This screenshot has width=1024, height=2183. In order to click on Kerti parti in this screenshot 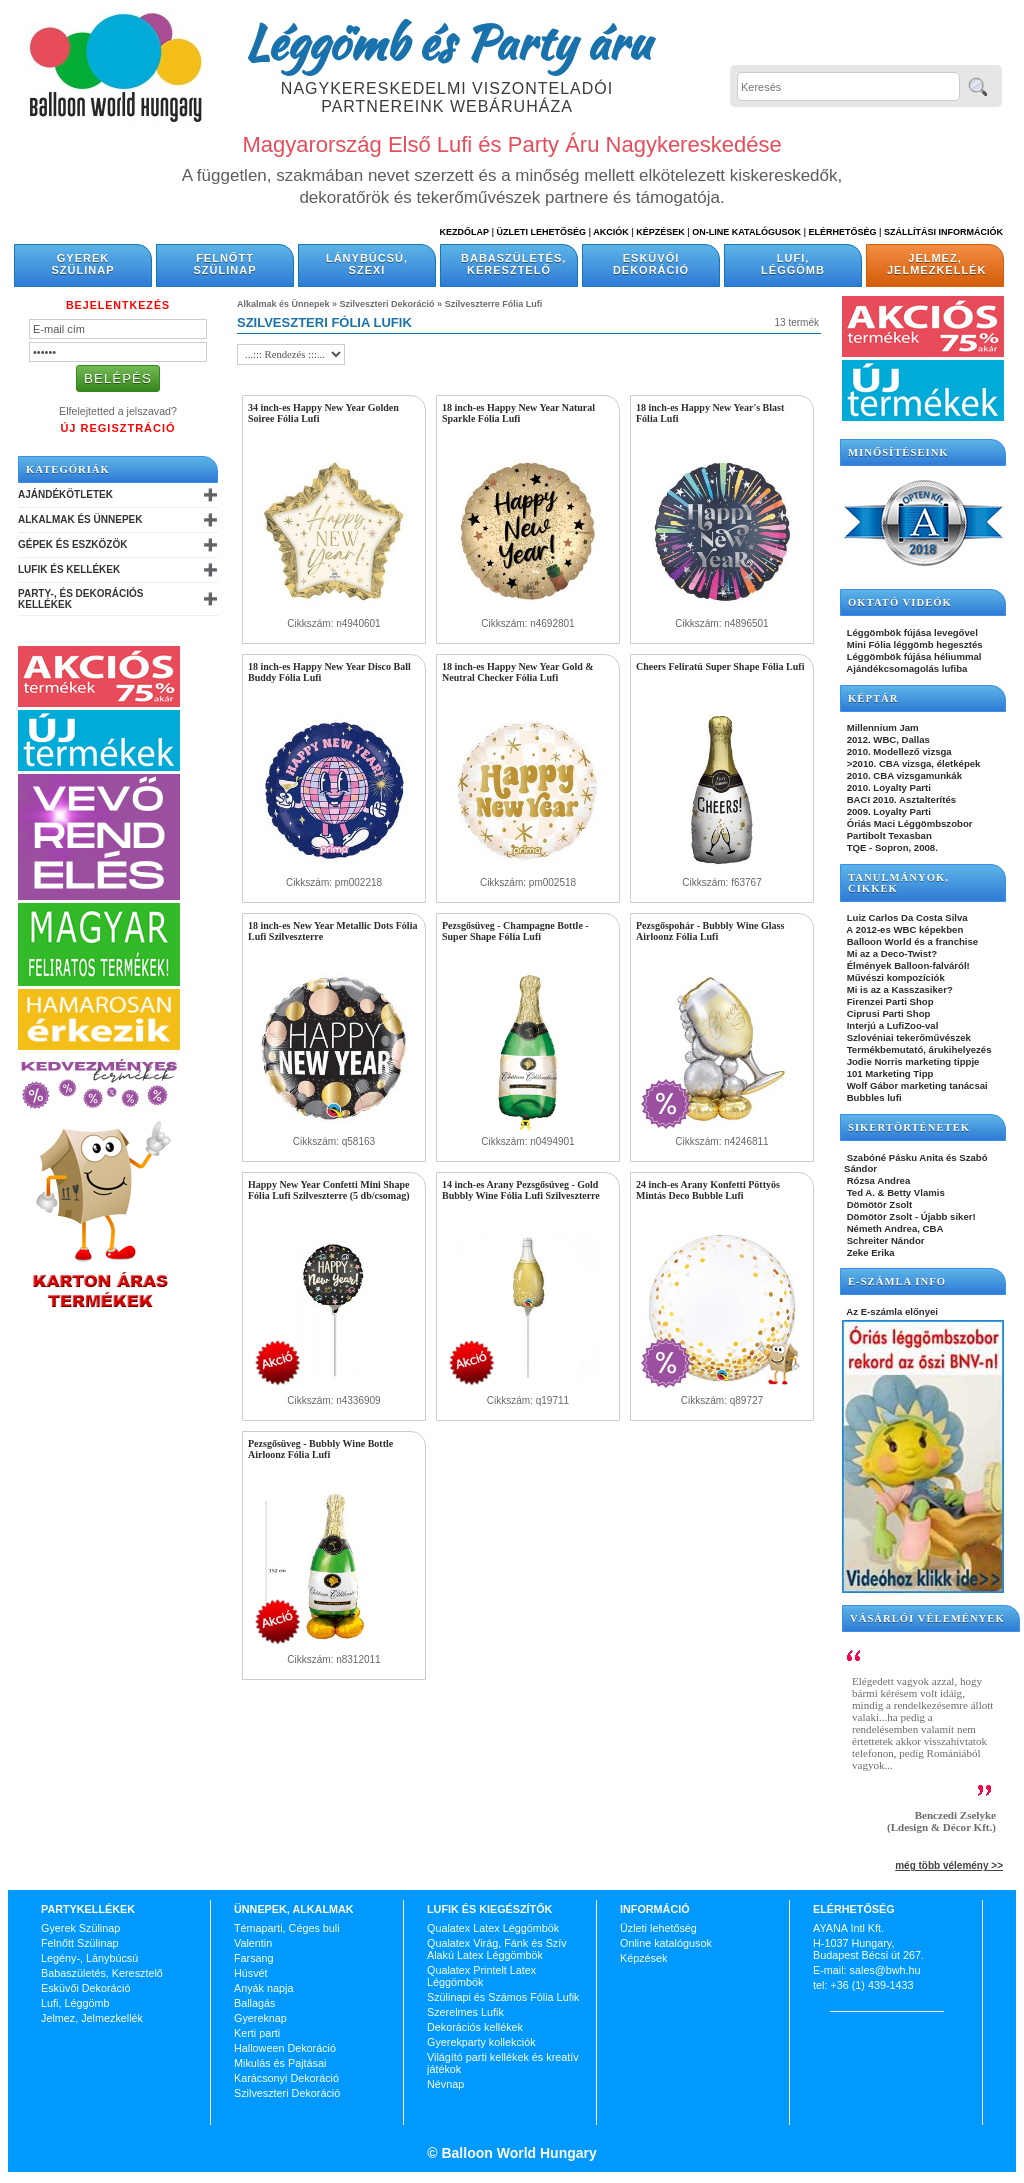, I will do `click(257, 2033)`.